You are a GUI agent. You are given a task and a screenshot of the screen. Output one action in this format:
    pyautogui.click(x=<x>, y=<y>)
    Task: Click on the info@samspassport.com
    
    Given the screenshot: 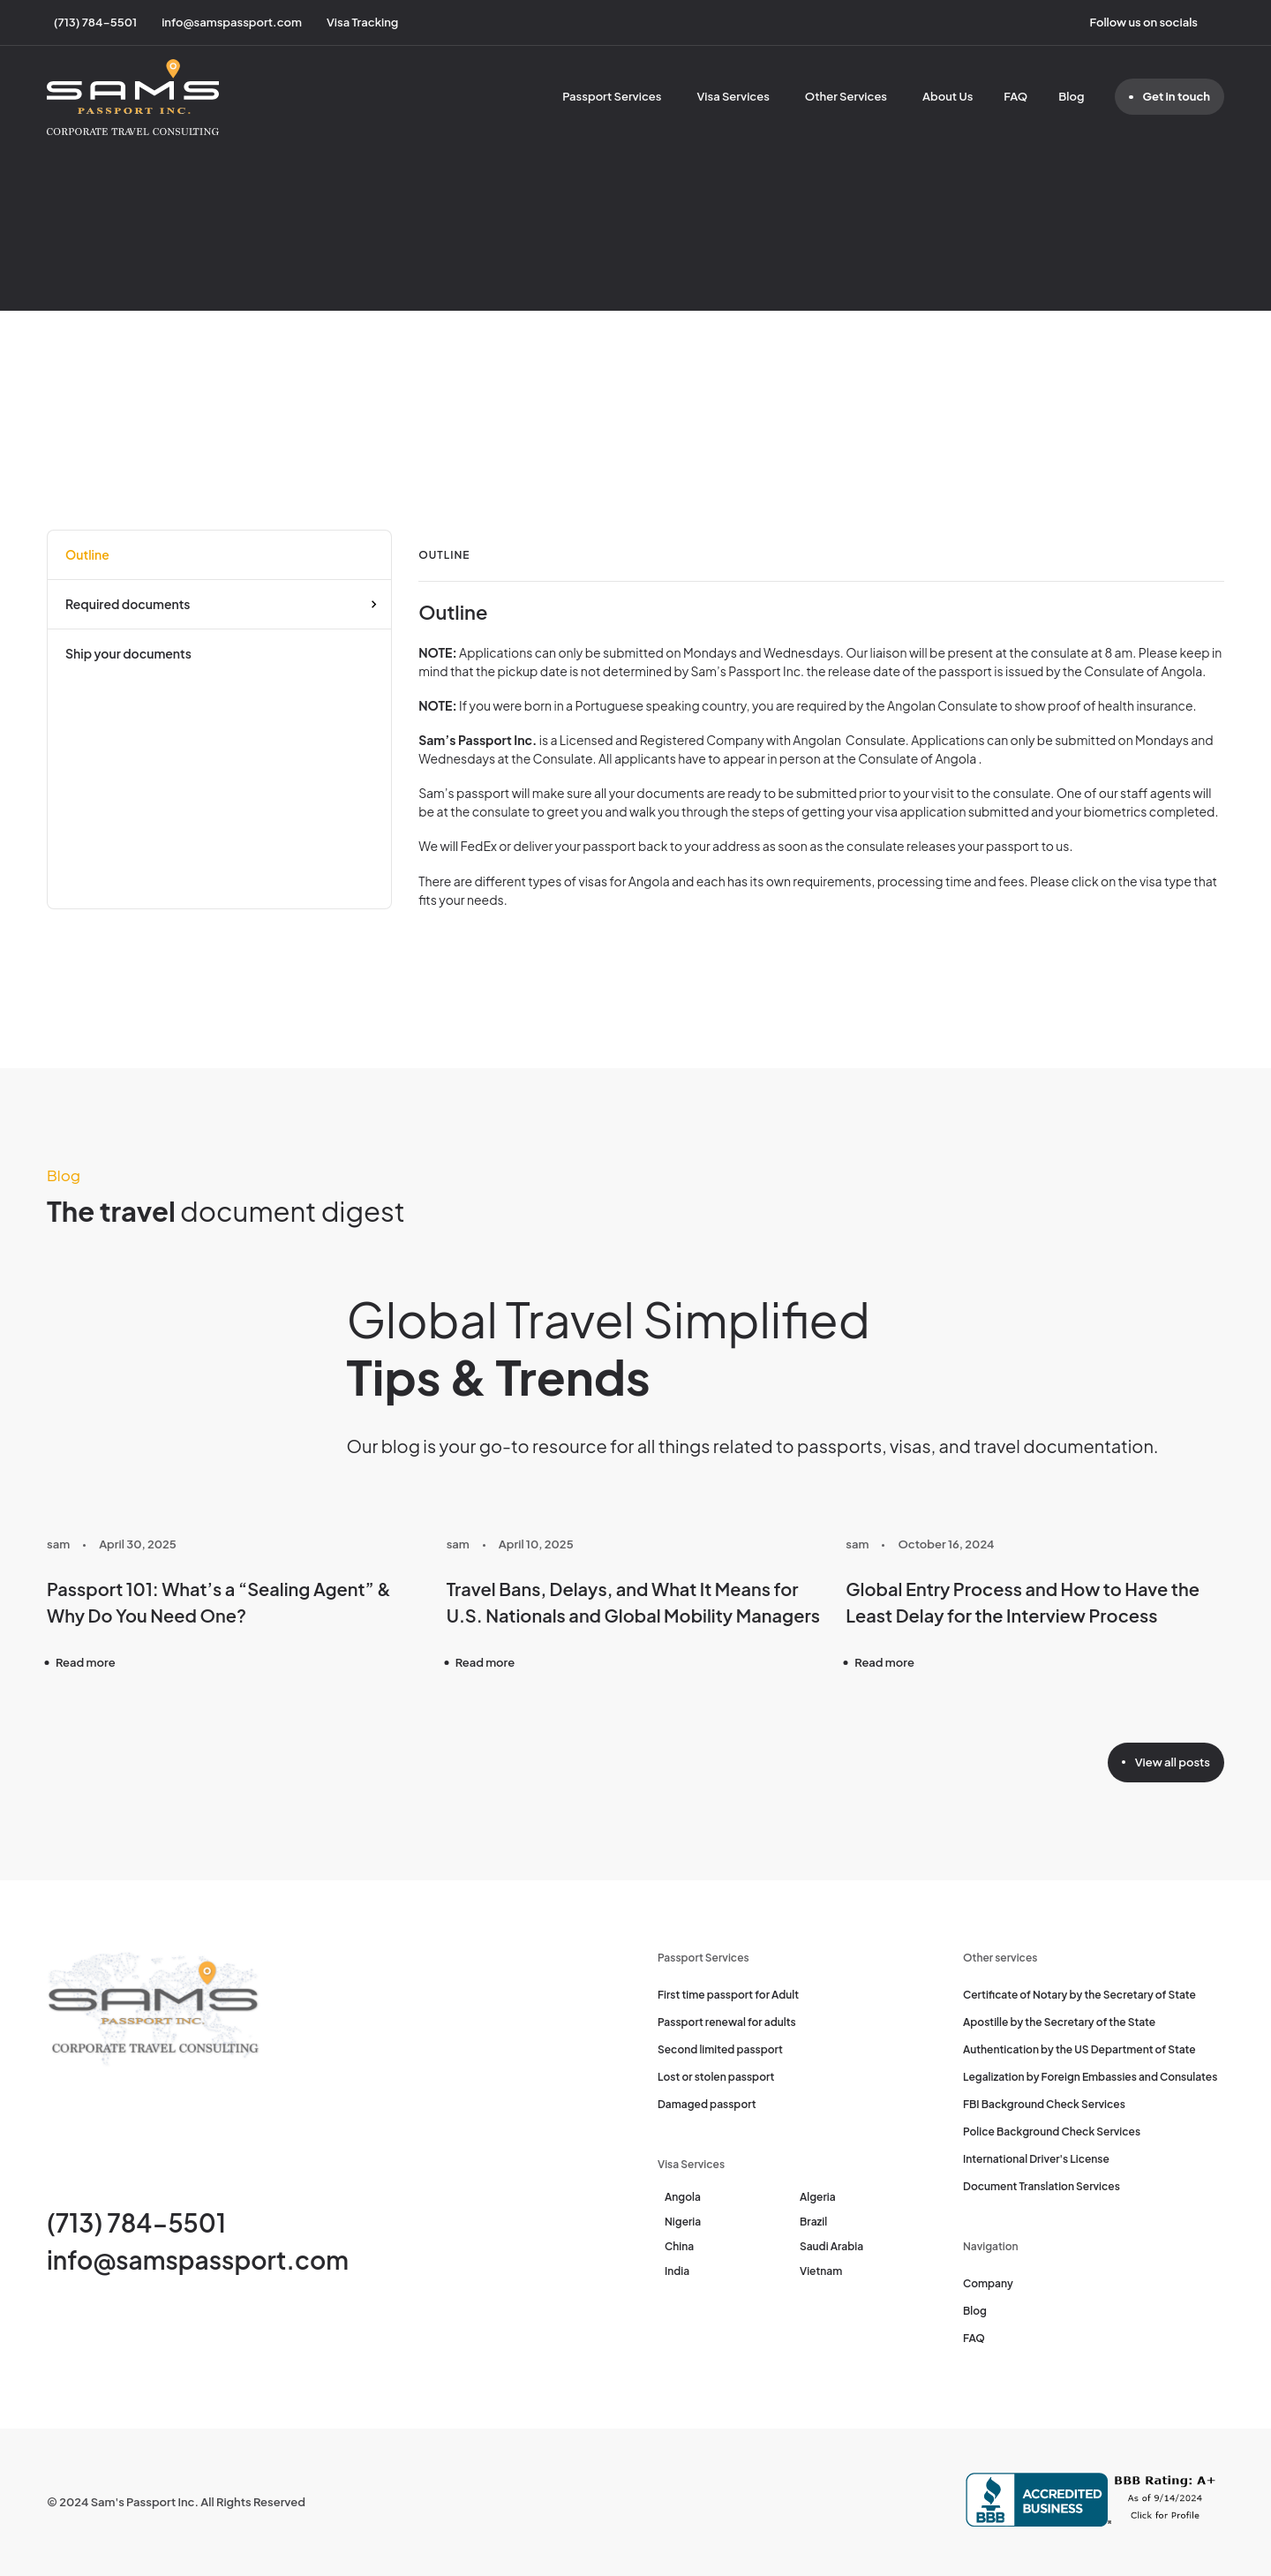 What is the action you would take?
    pyautogui.click(x=198, y=2259)
    